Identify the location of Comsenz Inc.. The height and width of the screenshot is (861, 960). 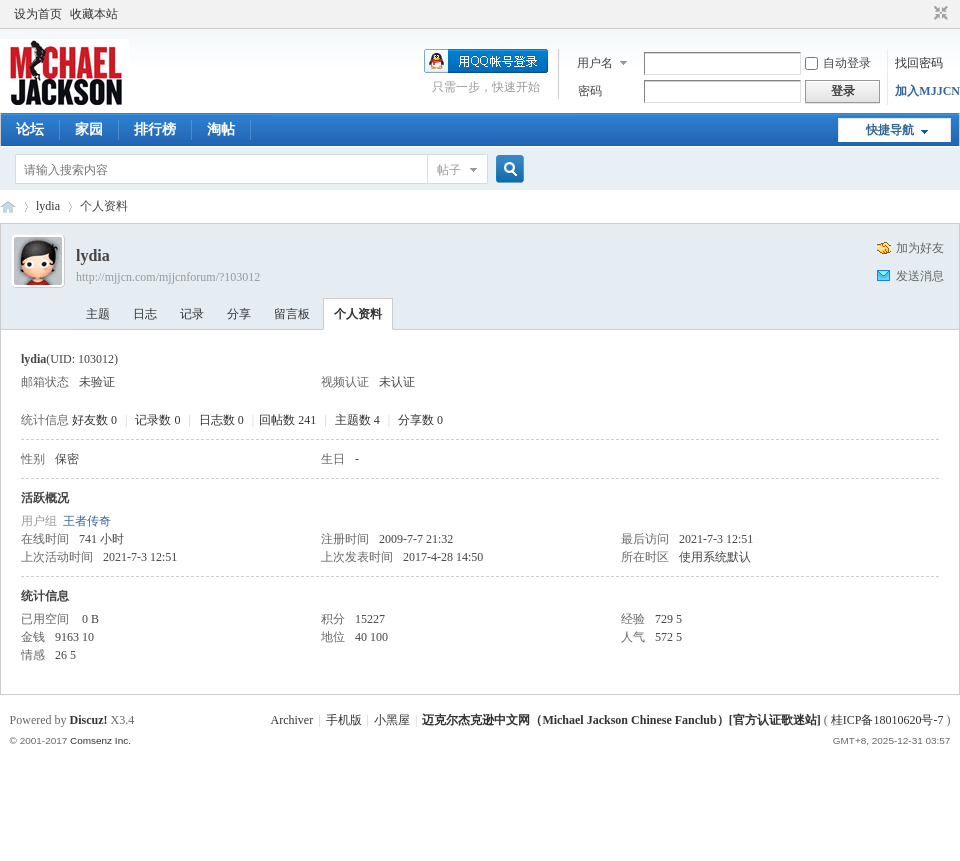
(100, 740).